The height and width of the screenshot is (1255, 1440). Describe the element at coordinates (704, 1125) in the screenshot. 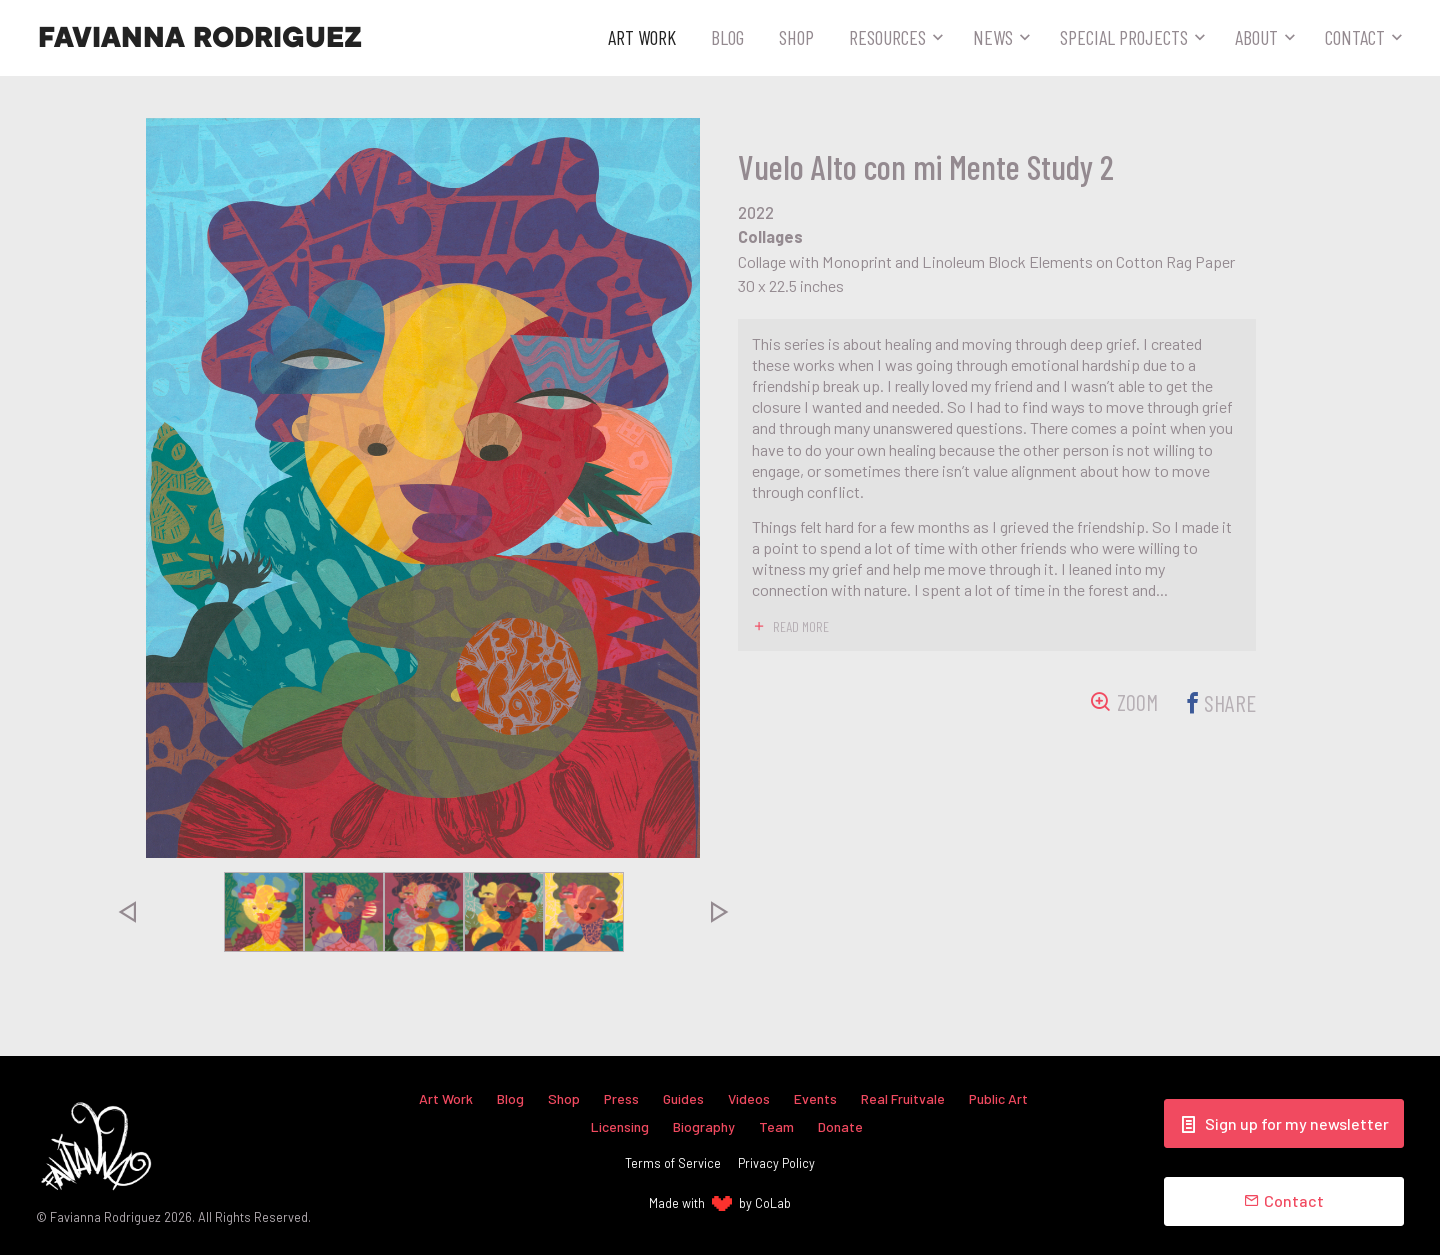

I see `Biography` at that location.